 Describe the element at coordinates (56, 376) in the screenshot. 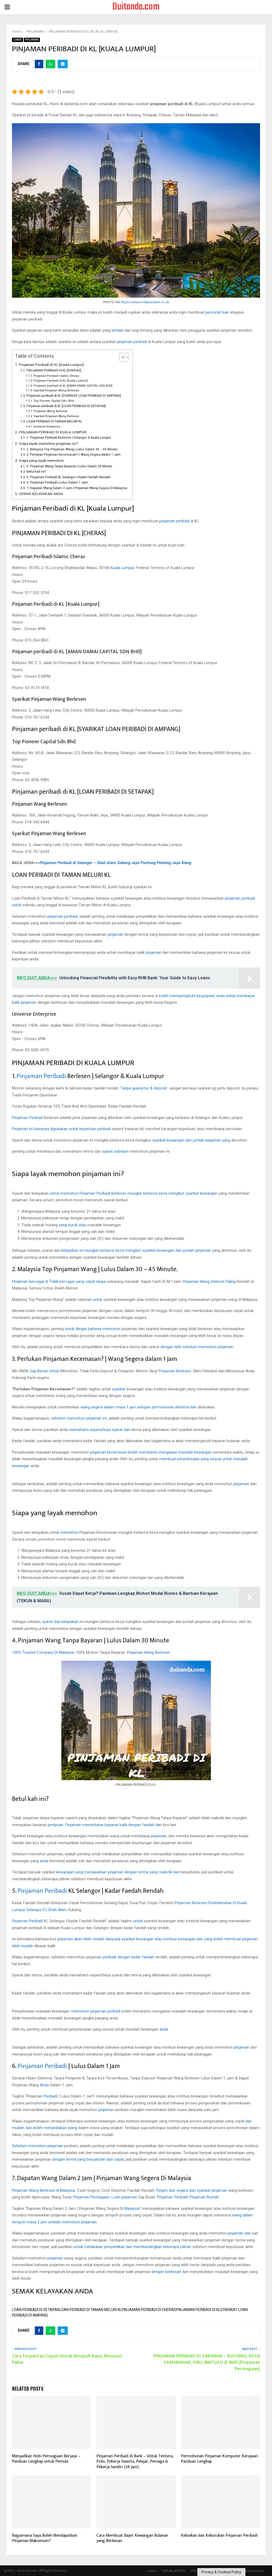

I see `Pinjaman Peribadi Islamic Cheras` at that location.